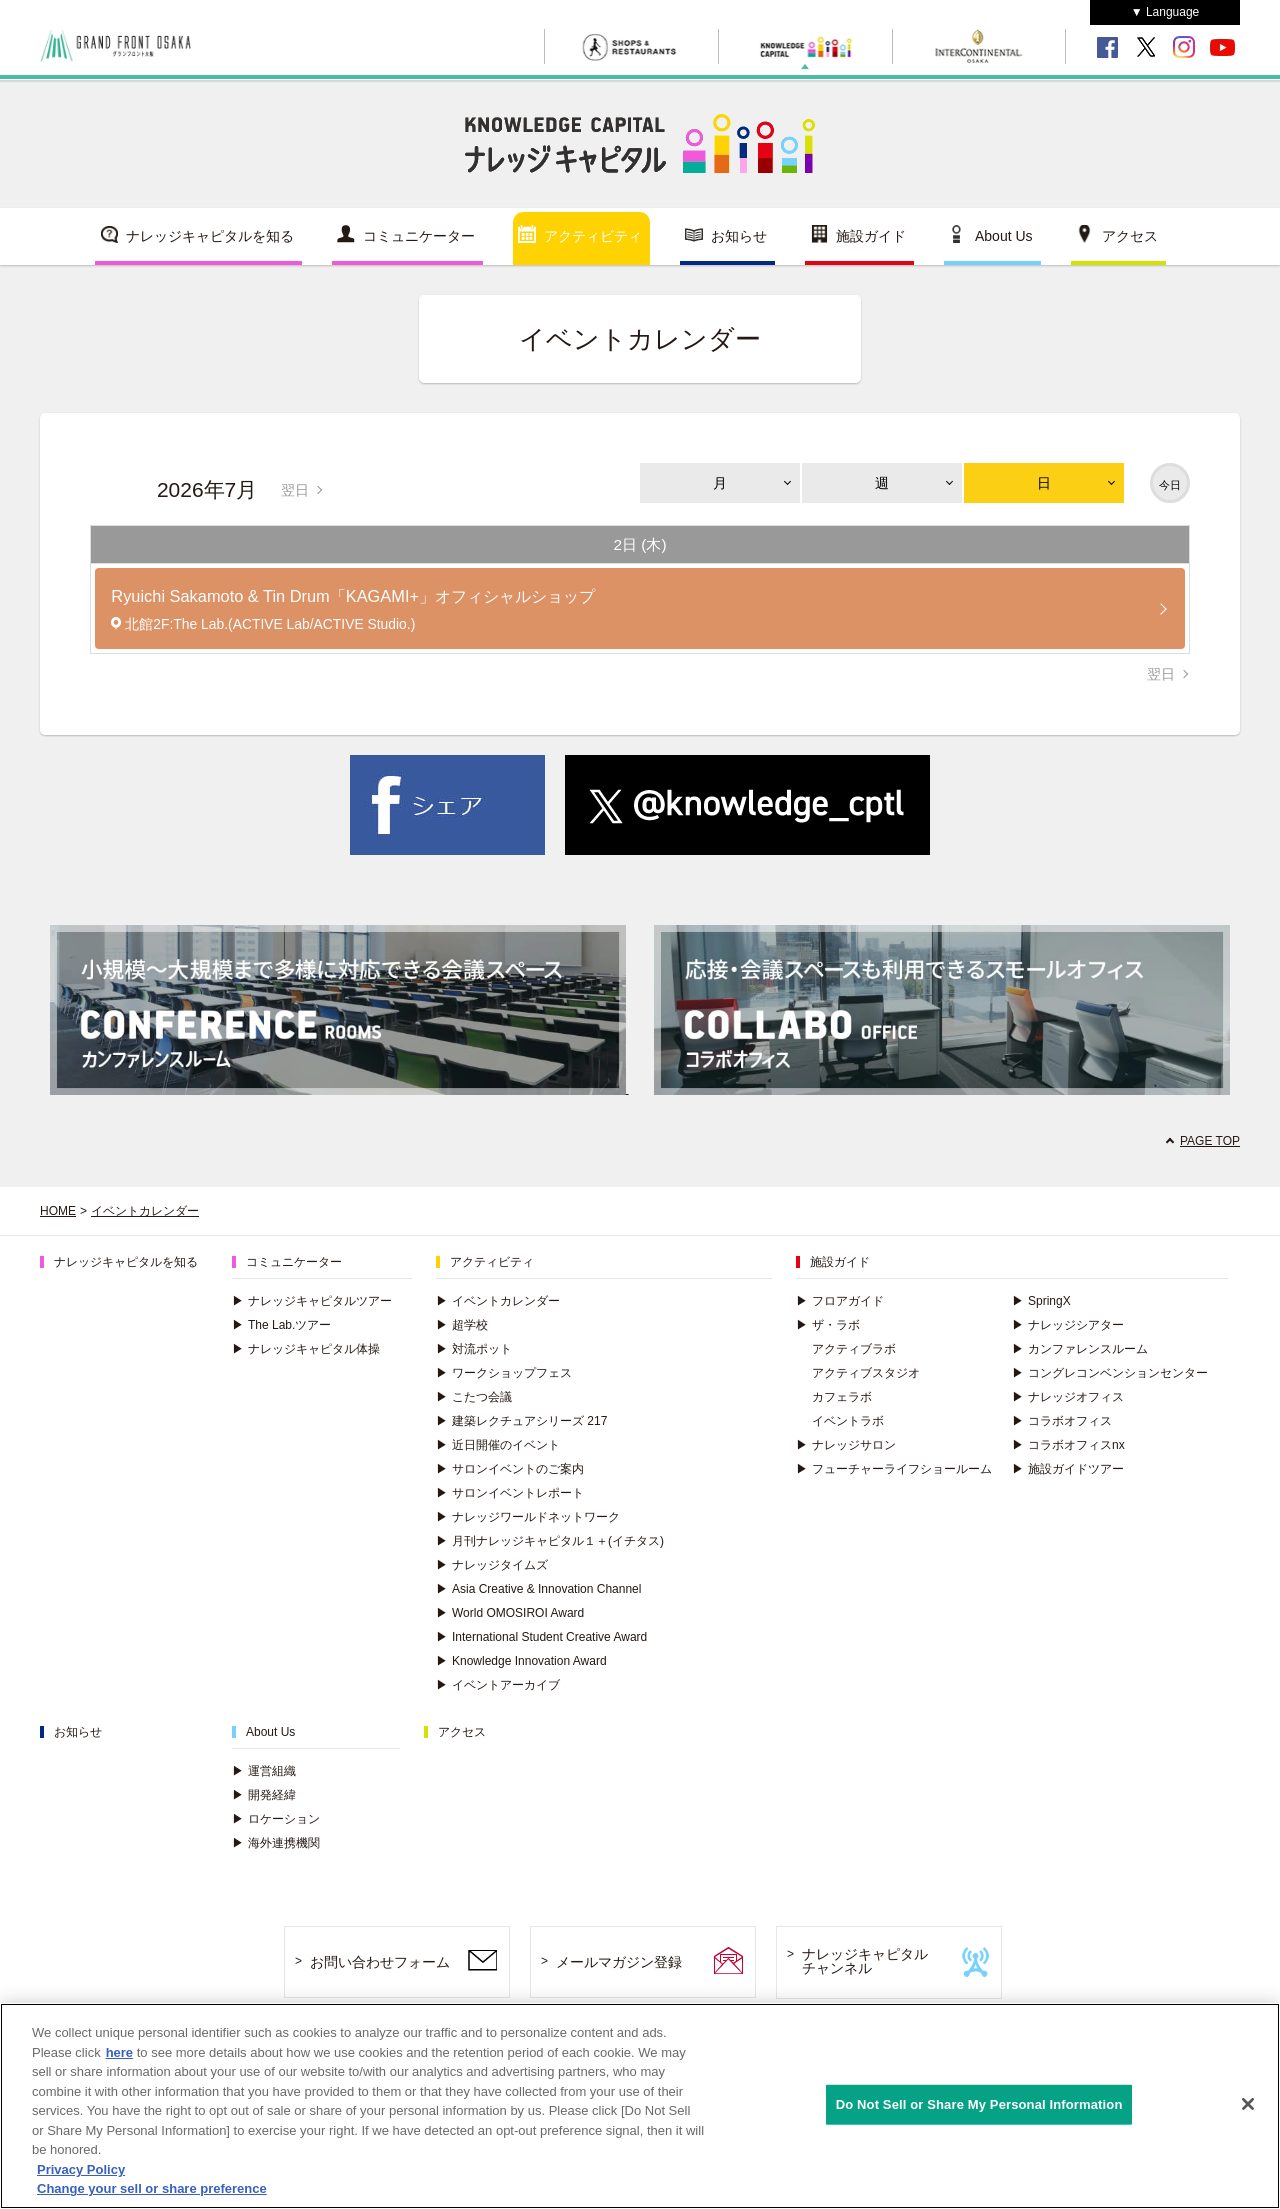 The width and height of the screenshot is (1280, 2209). What do you see at coordinates (1248, 2104) in the screenshot?
I see `[Close]` at bounding box center [1248, 2104].